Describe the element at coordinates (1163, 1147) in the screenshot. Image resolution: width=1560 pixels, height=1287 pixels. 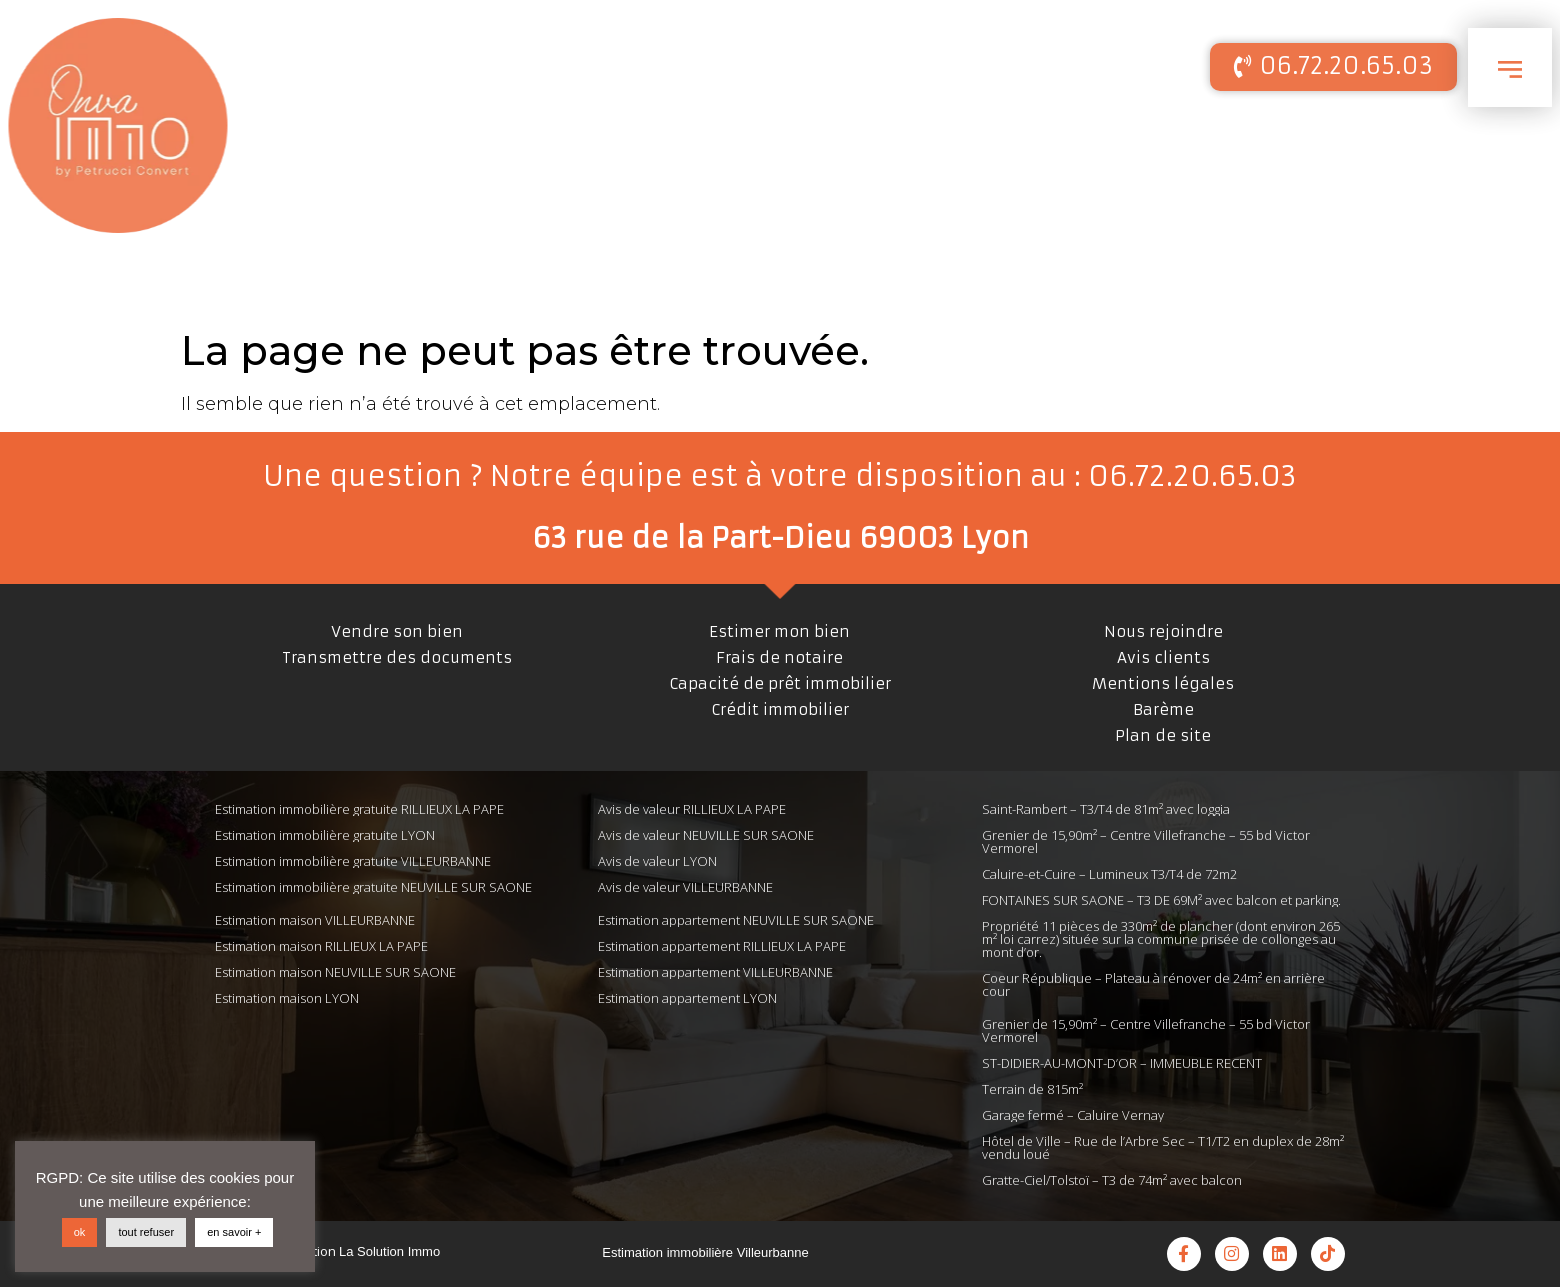
I see `Hôtel de Ville – Rue de l’Arbre Sec – T1/T2 en duplex de 28m² vendu loué` at that location.